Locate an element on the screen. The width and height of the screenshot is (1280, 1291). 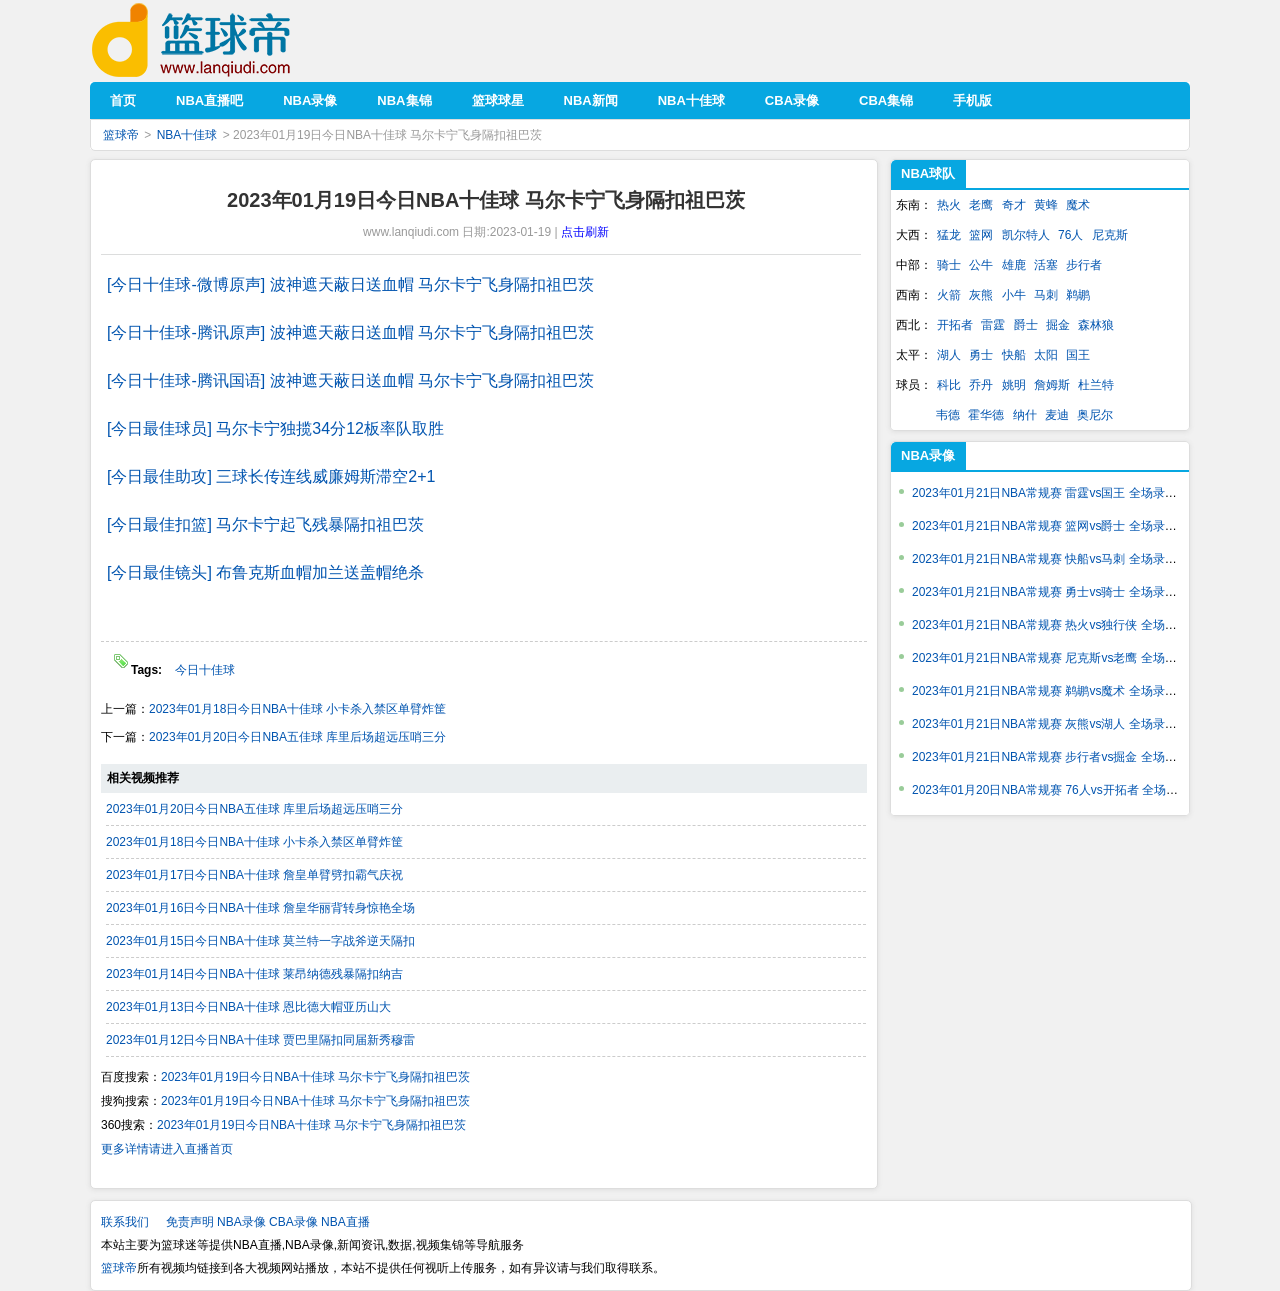
韦德 is located at coordinates (948, 415).